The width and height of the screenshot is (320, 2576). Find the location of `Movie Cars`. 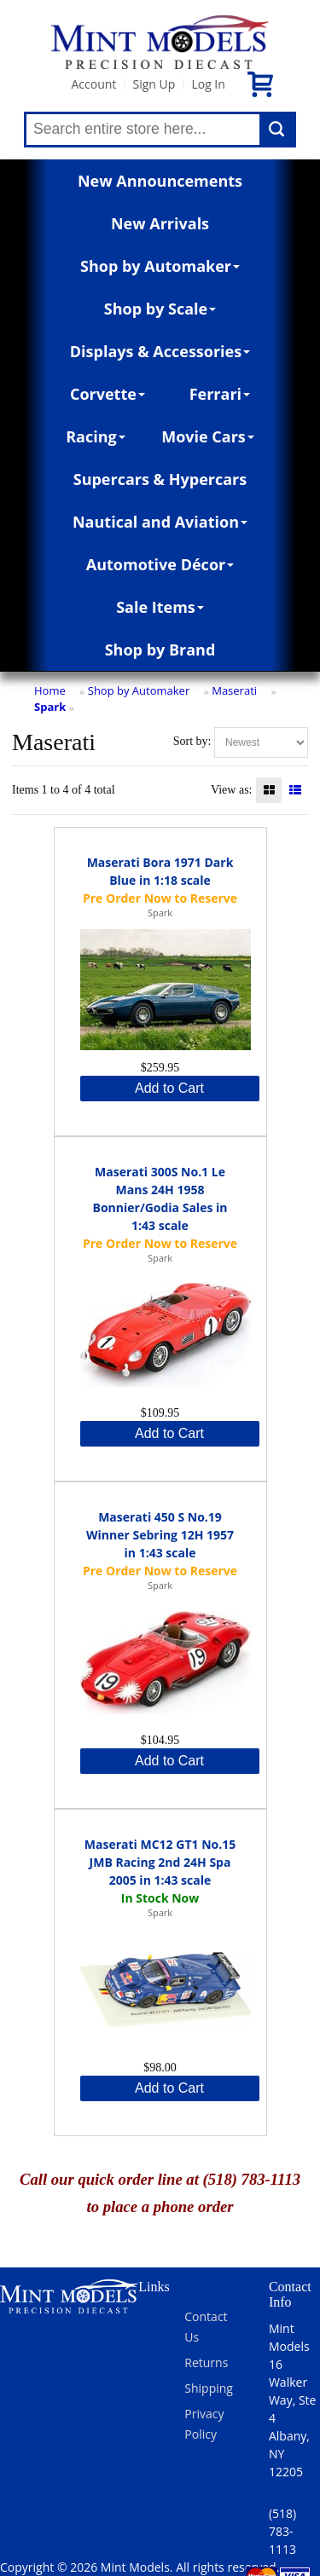

Movie Cars is located at coordinates (207, 436).